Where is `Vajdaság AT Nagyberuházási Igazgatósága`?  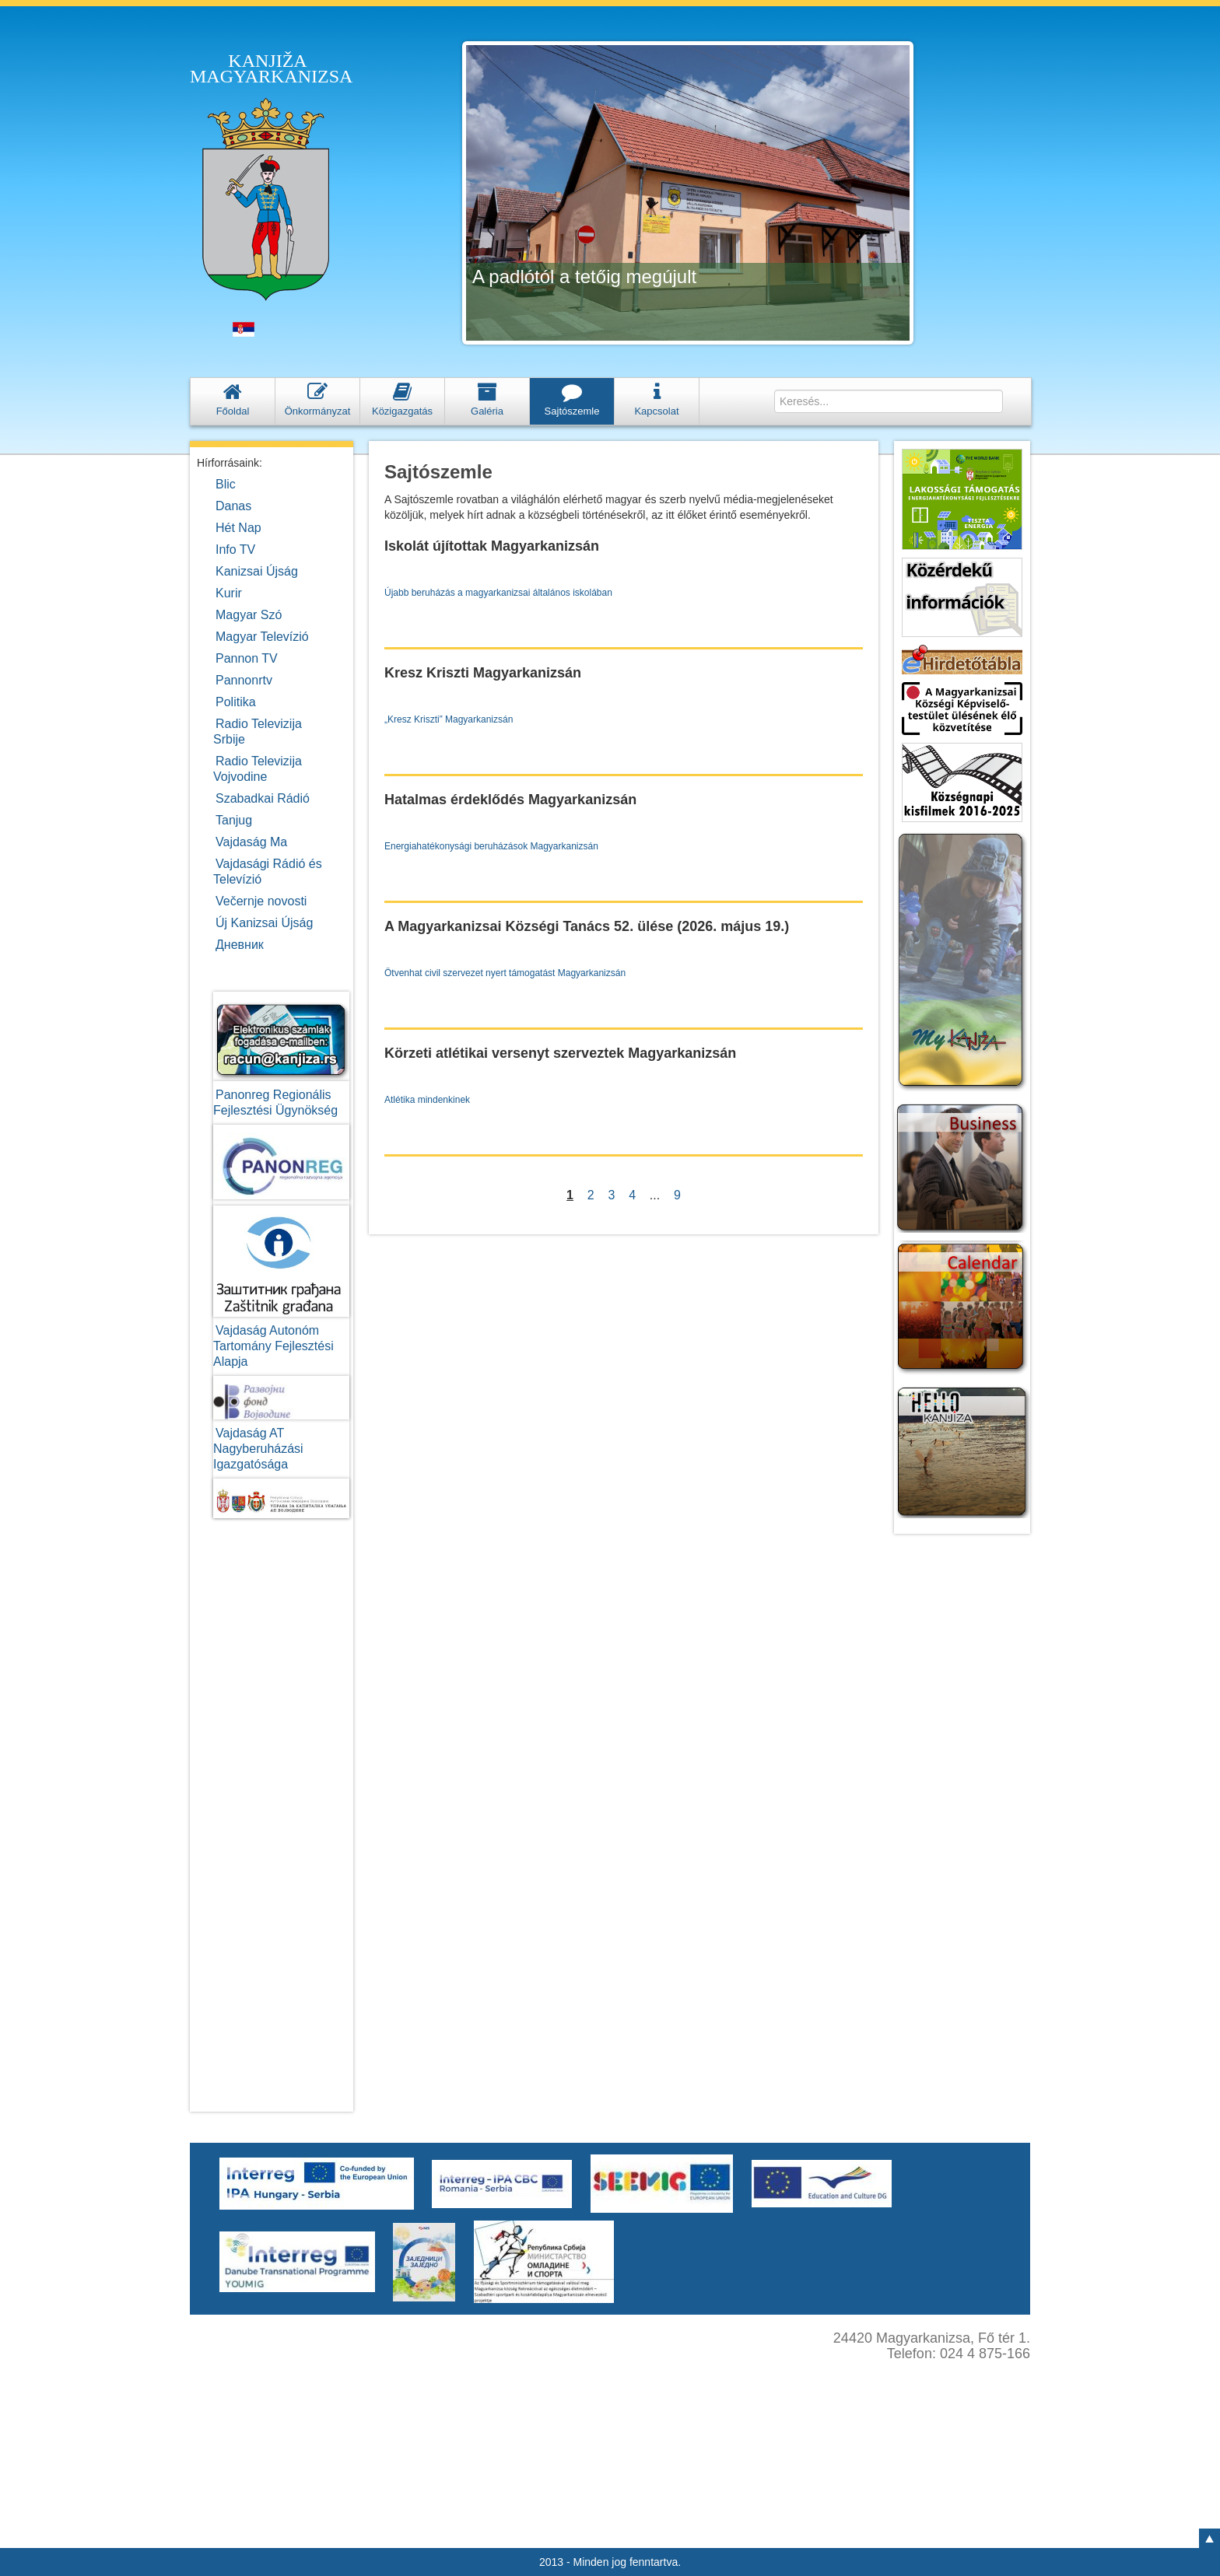 Vajdaság AT Nagyberuházási Igazgatósága is located at coordinates (258, 1448).